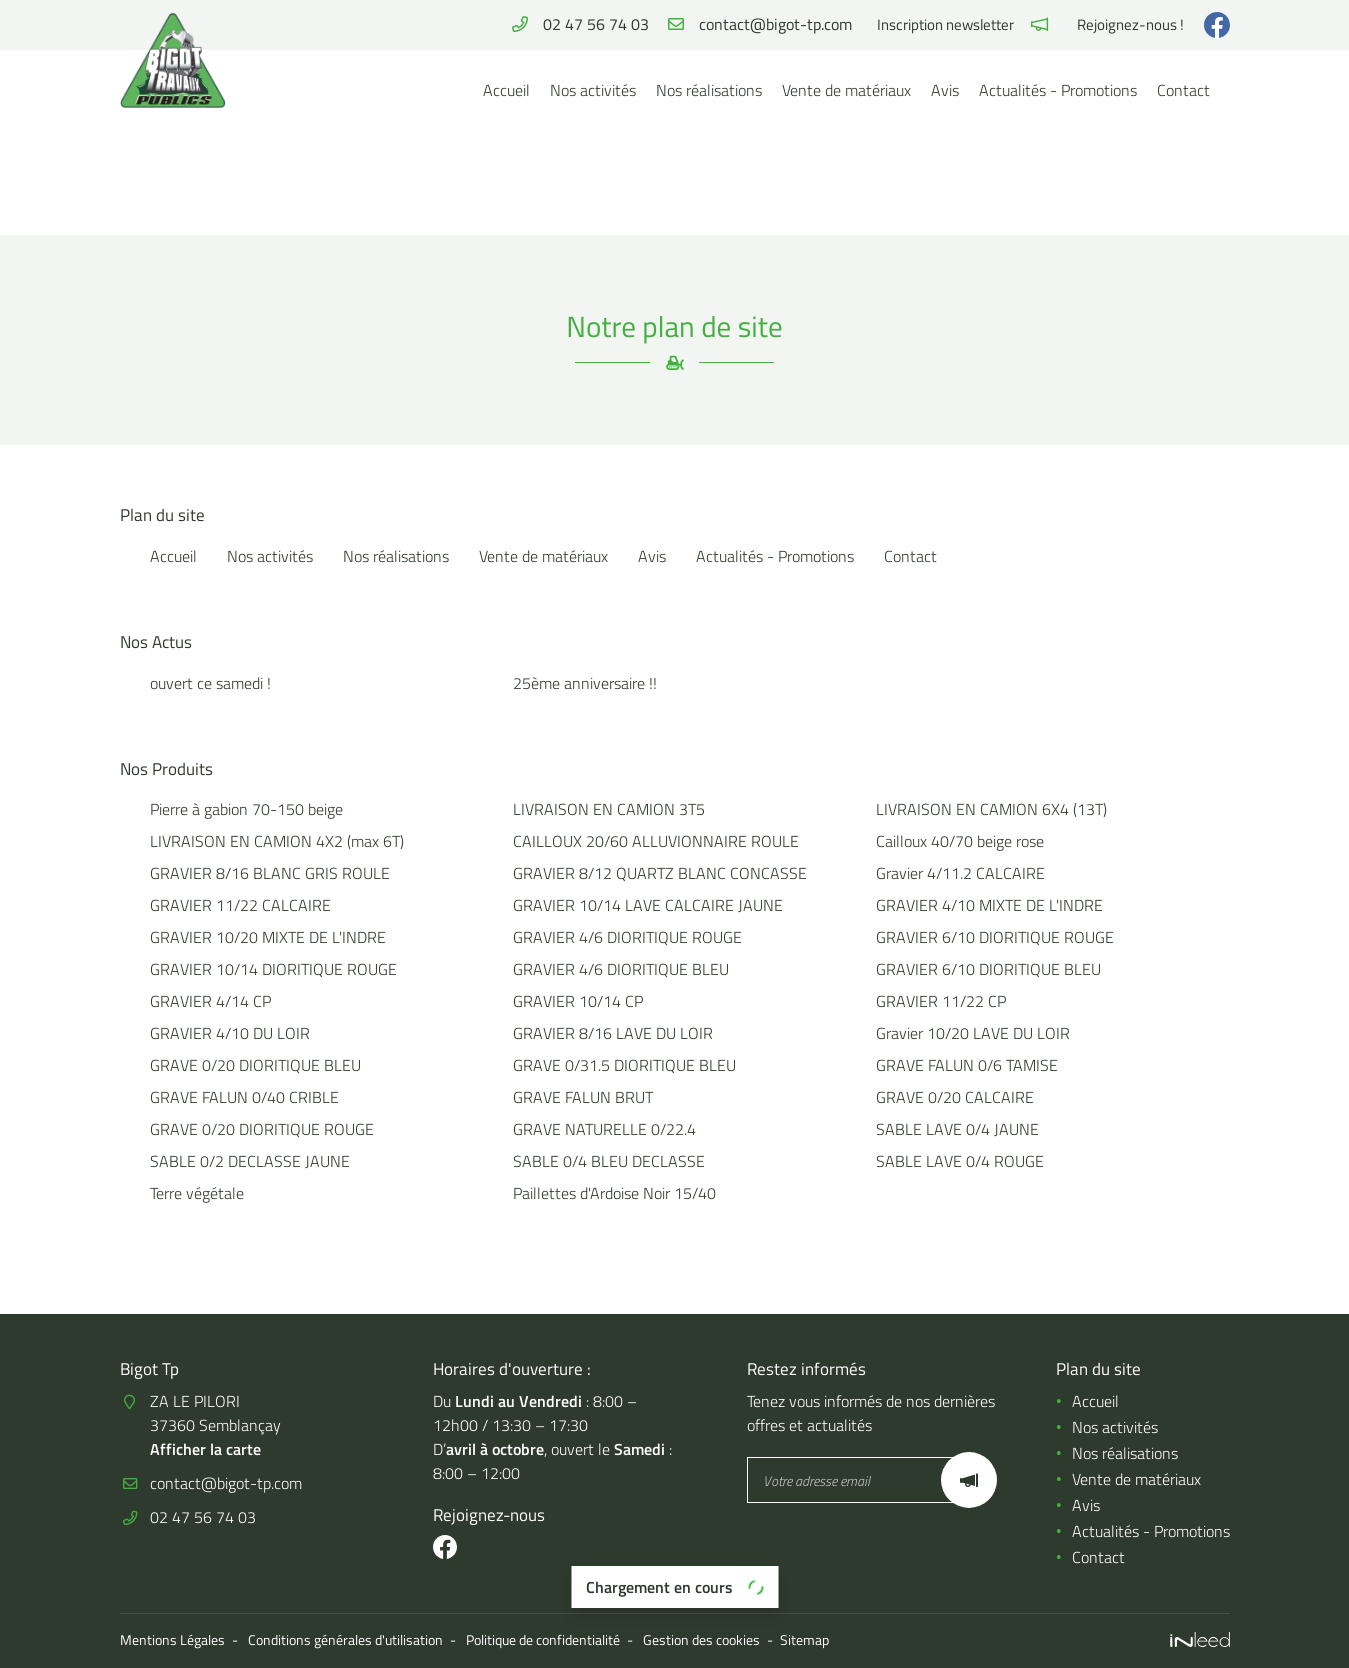 The width and height of the screenshot is (1349, 1668). I want to click on GRAVIER 8/12 QUARTZ BLANC CONCASSE, so click(660, 873).